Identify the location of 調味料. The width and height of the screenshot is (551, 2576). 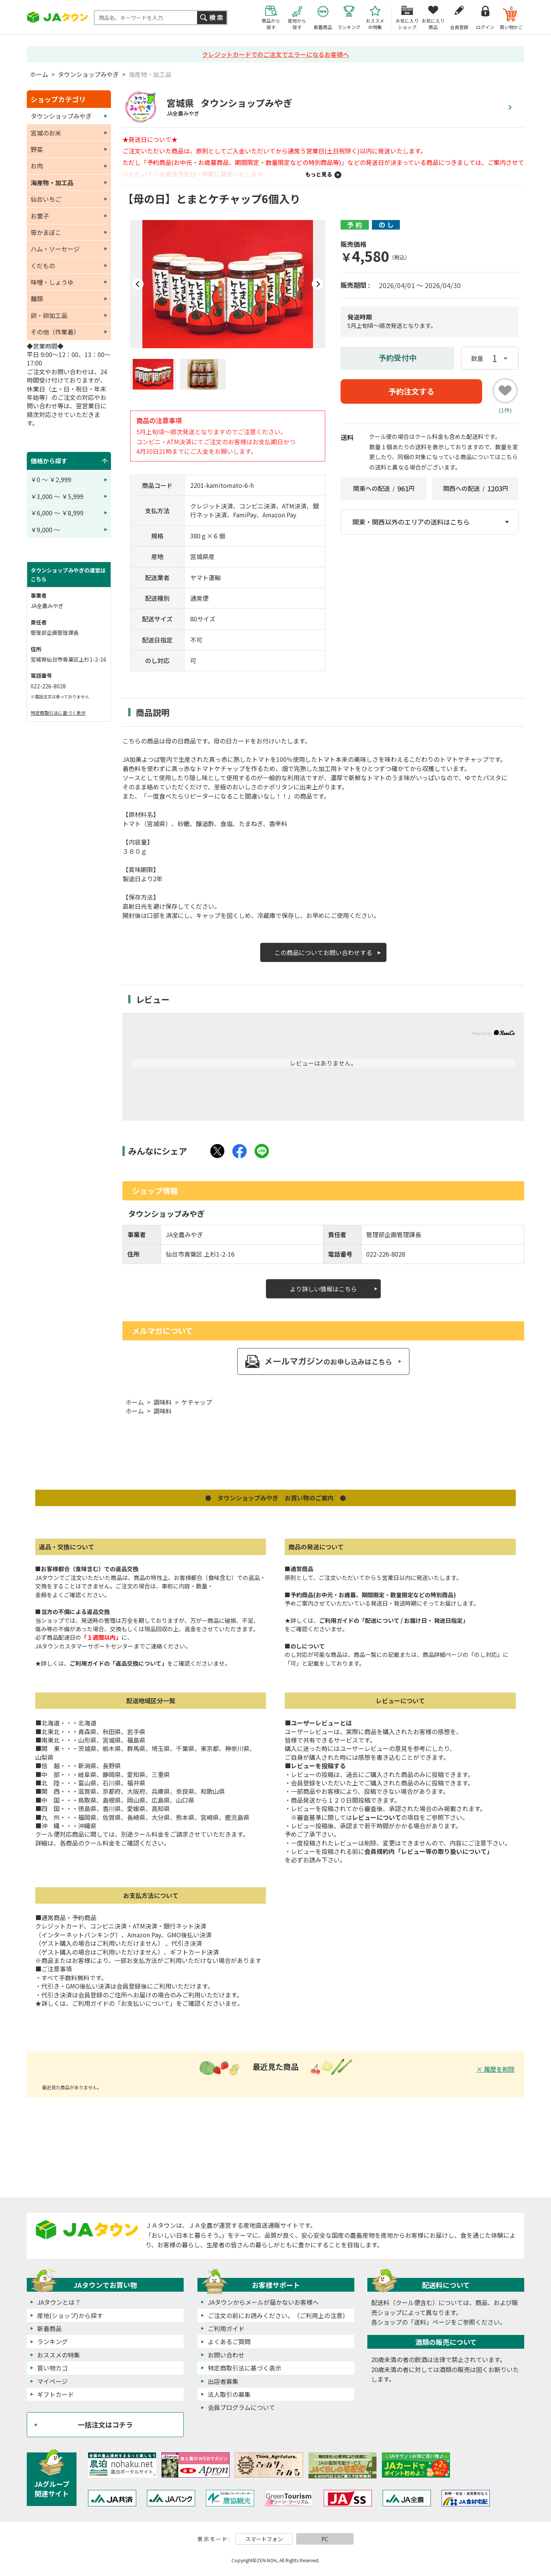
(162, 1402).